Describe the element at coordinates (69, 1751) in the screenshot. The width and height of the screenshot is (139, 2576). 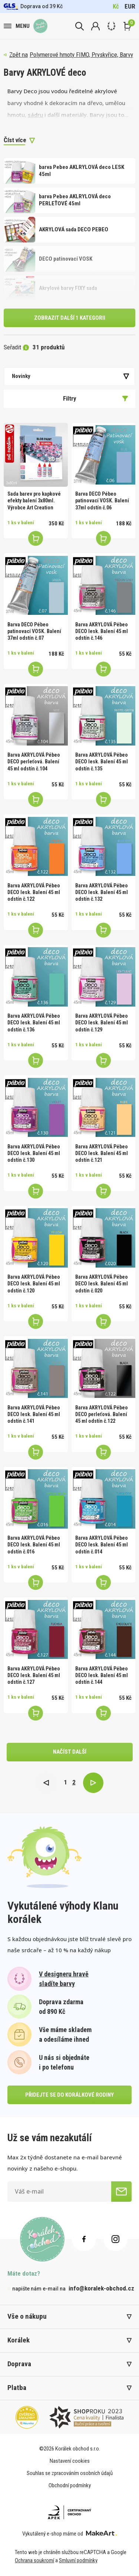
I see `načíst další` at that location.